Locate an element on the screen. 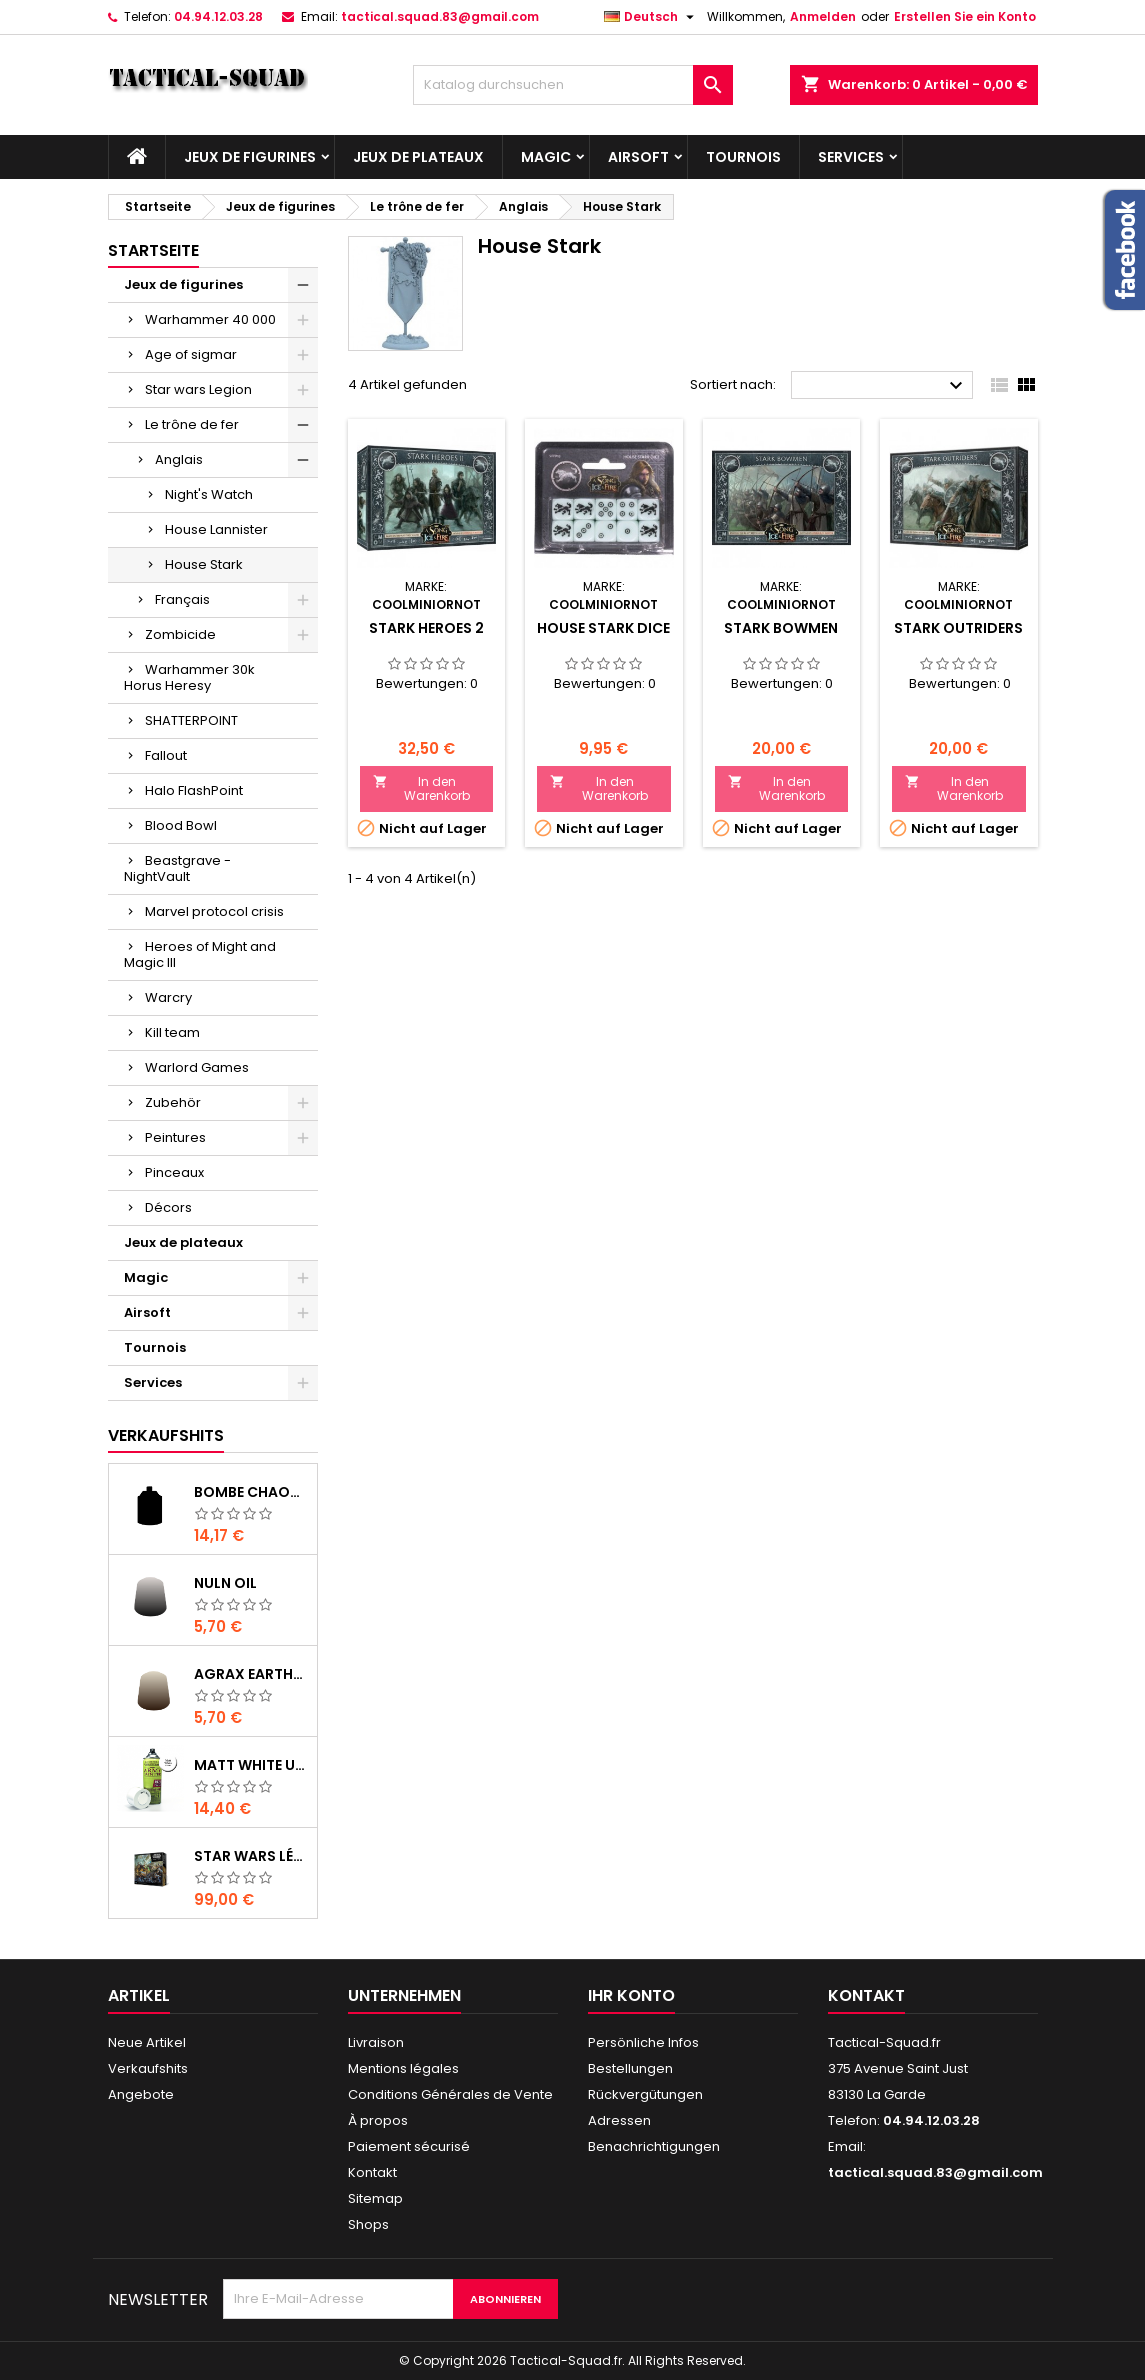 The height and width of the screenshot is (2380, 1145). Paiement sécurisé is located at coordinates (409, 2146).